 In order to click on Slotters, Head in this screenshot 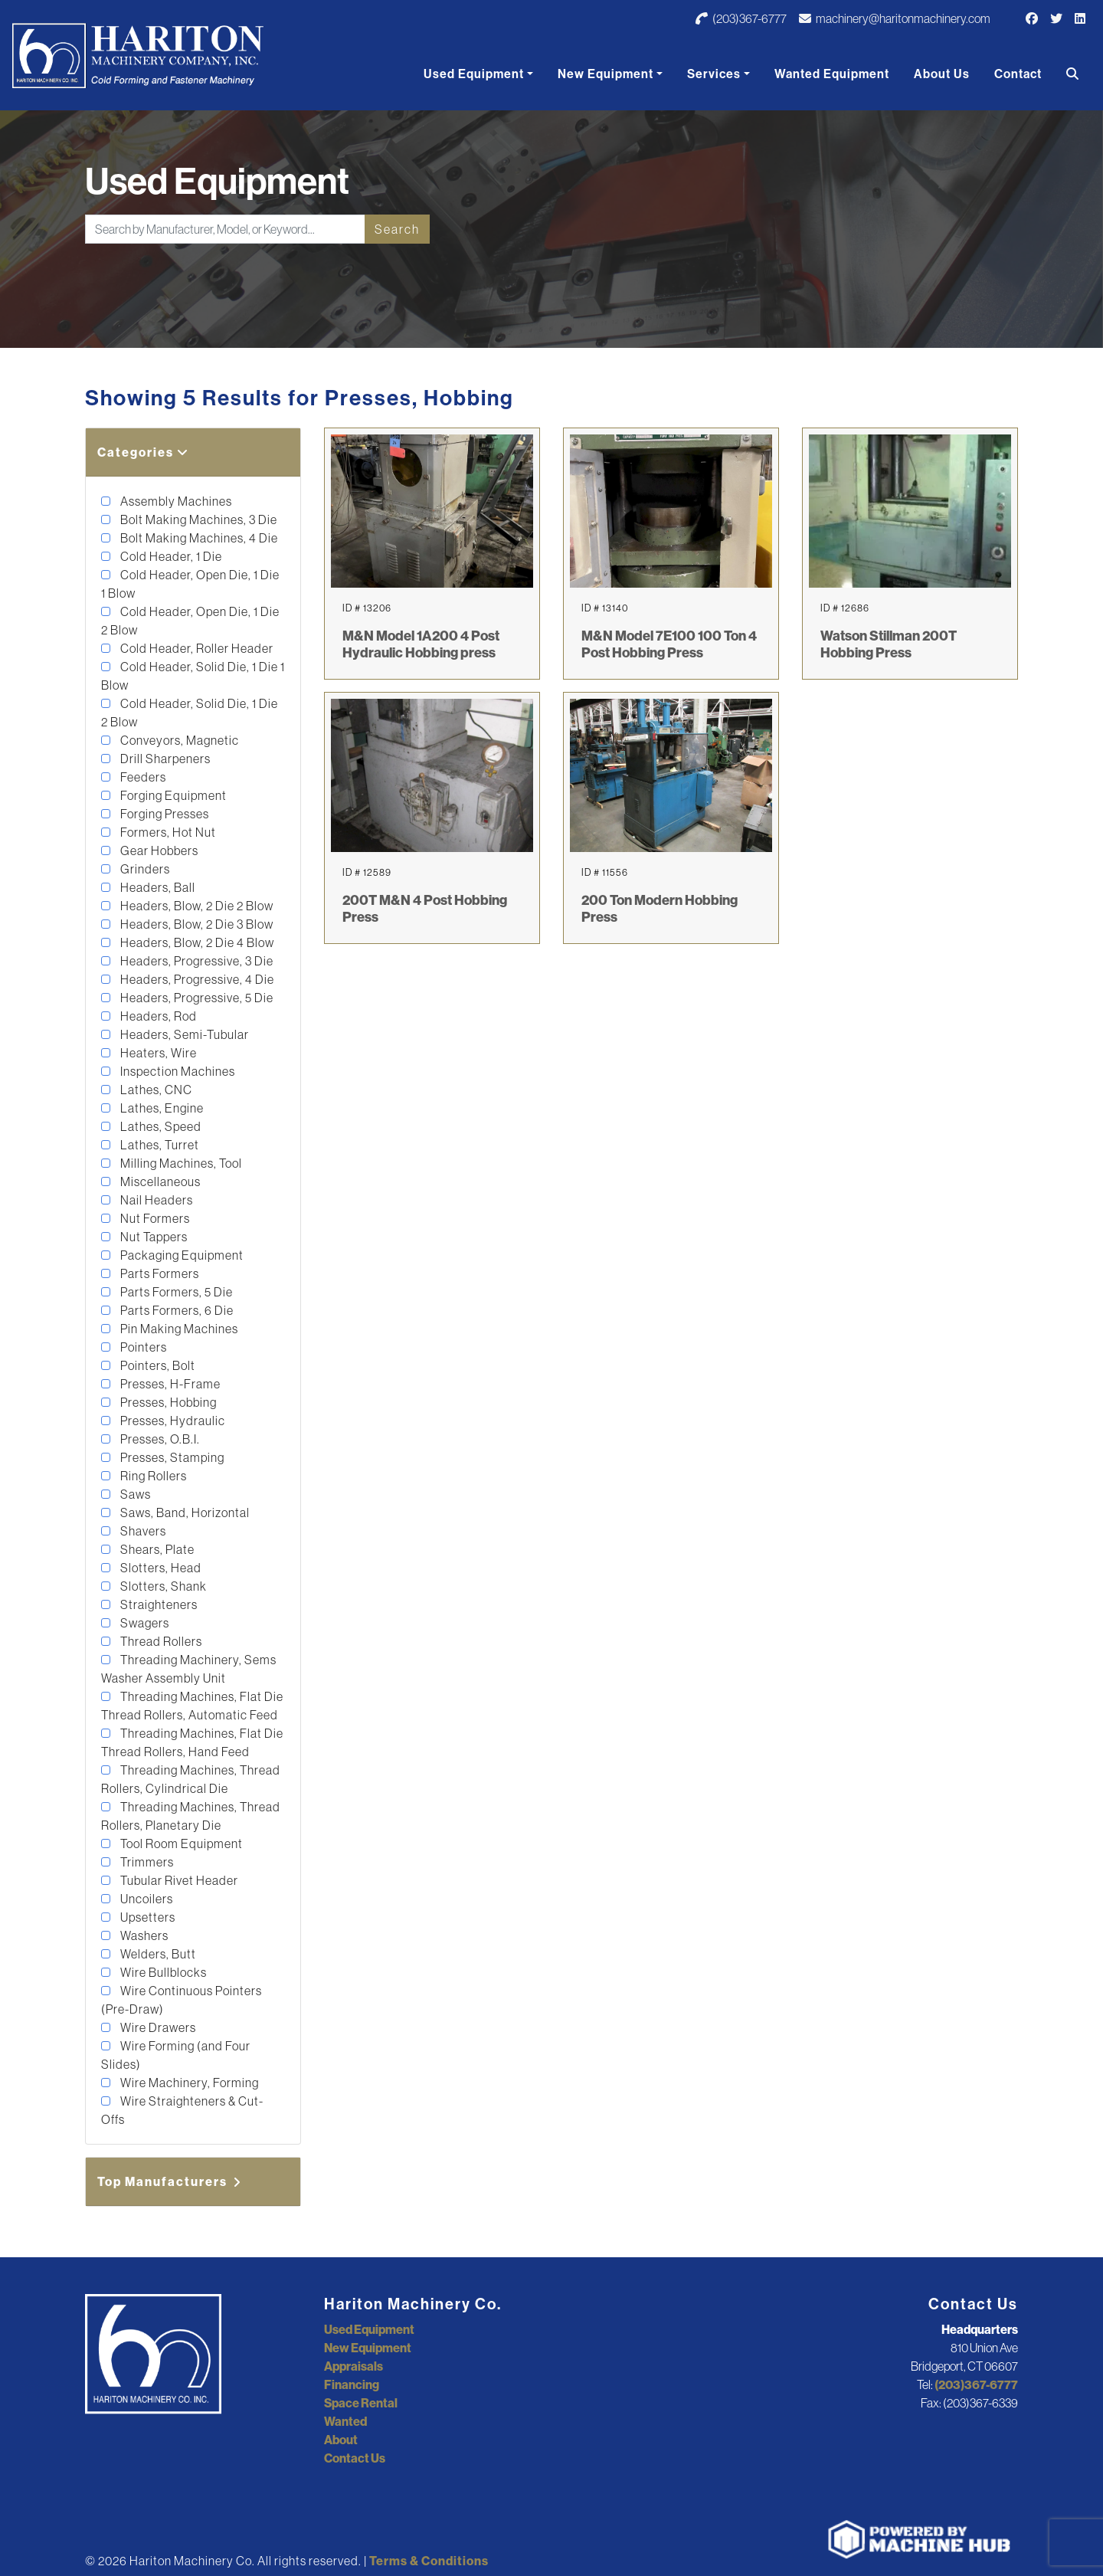, I will do `click(159, 1567)`.